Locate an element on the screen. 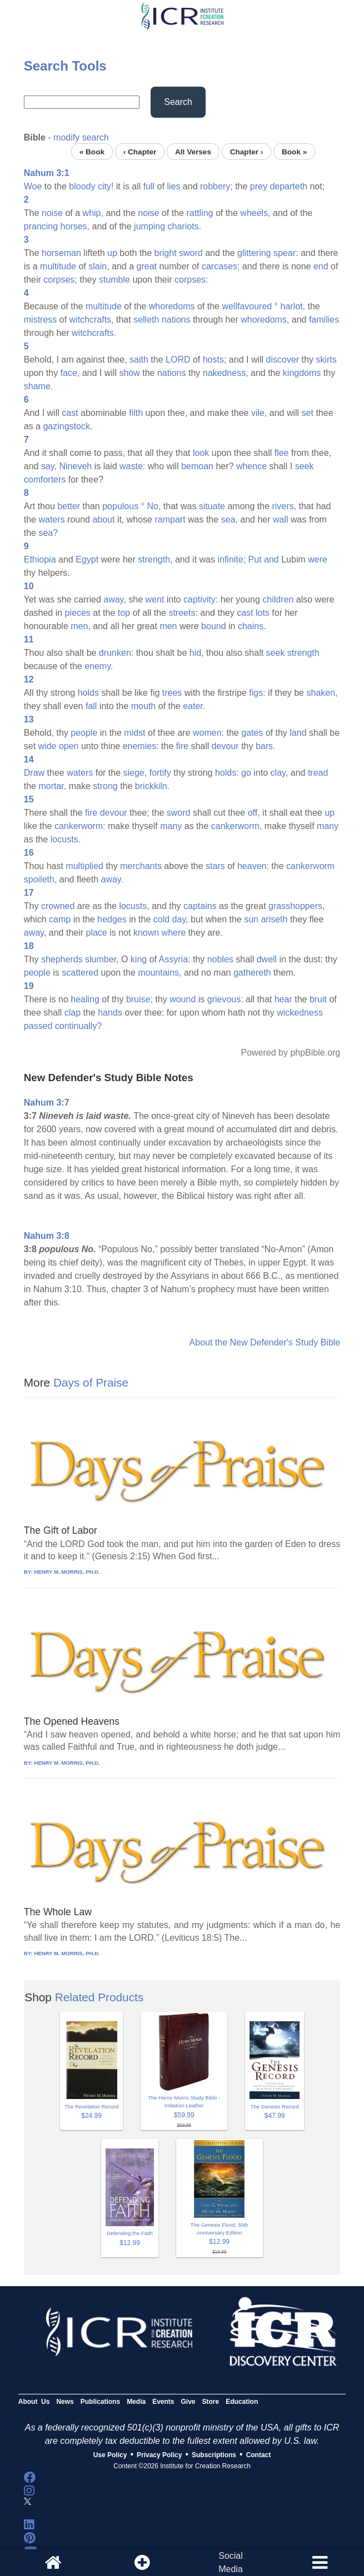  Book » is located at coordinates (294, 151).